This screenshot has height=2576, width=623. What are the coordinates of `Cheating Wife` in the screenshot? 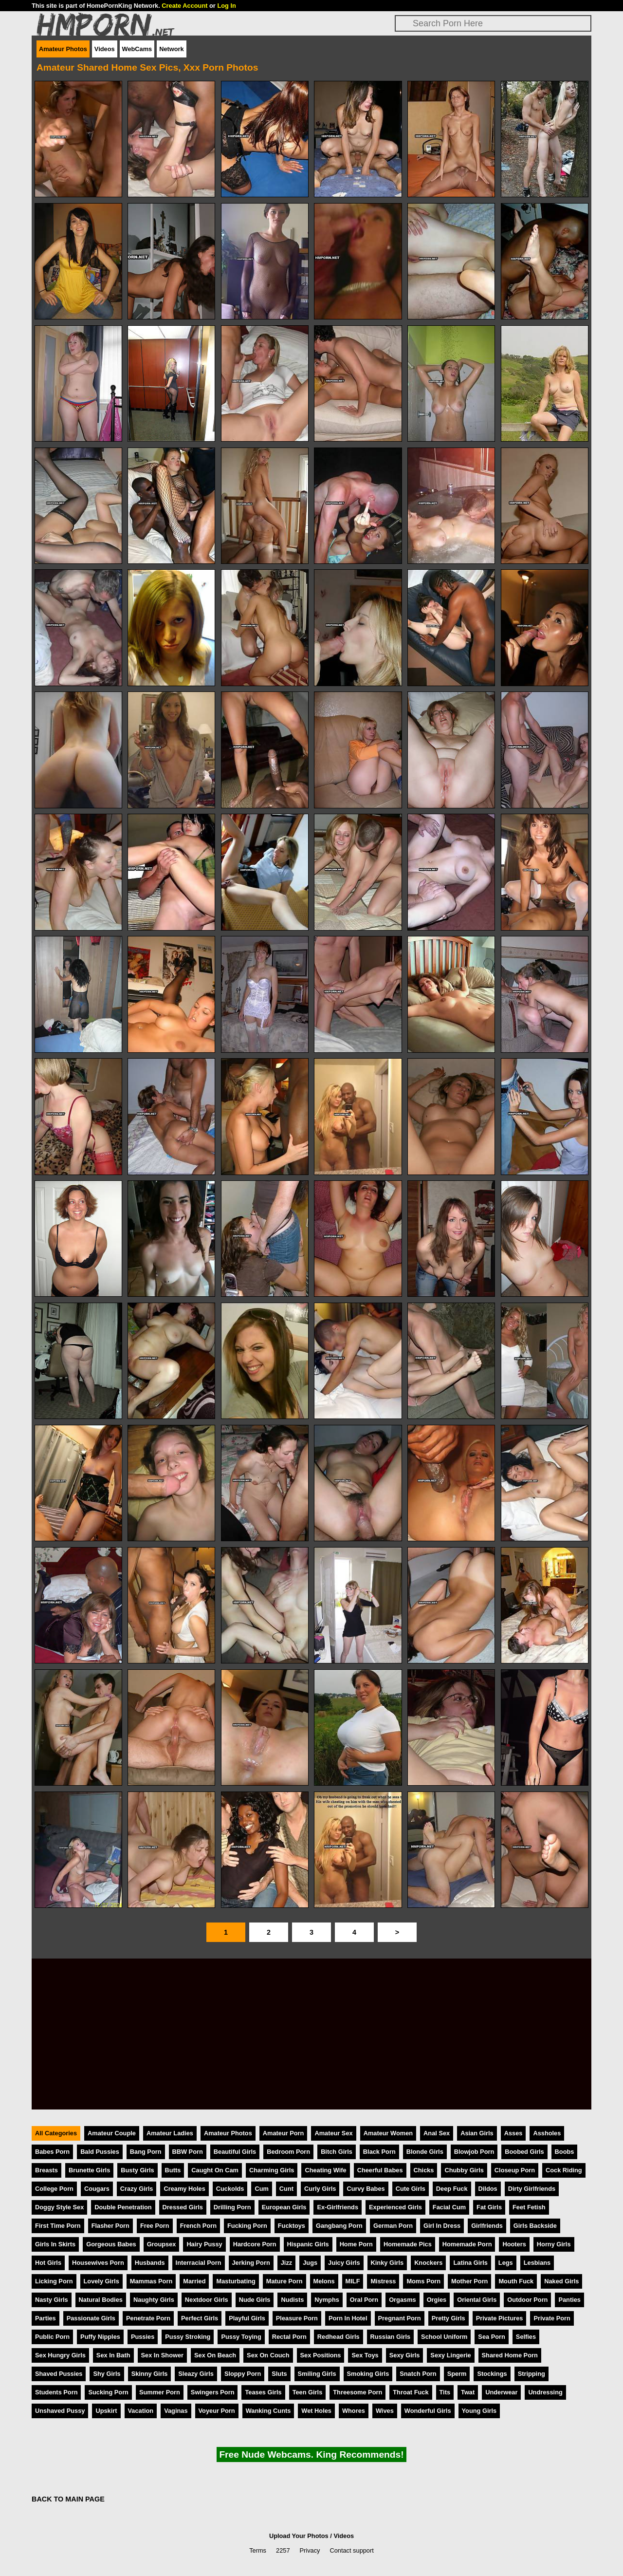 It's located at (325, 2170).